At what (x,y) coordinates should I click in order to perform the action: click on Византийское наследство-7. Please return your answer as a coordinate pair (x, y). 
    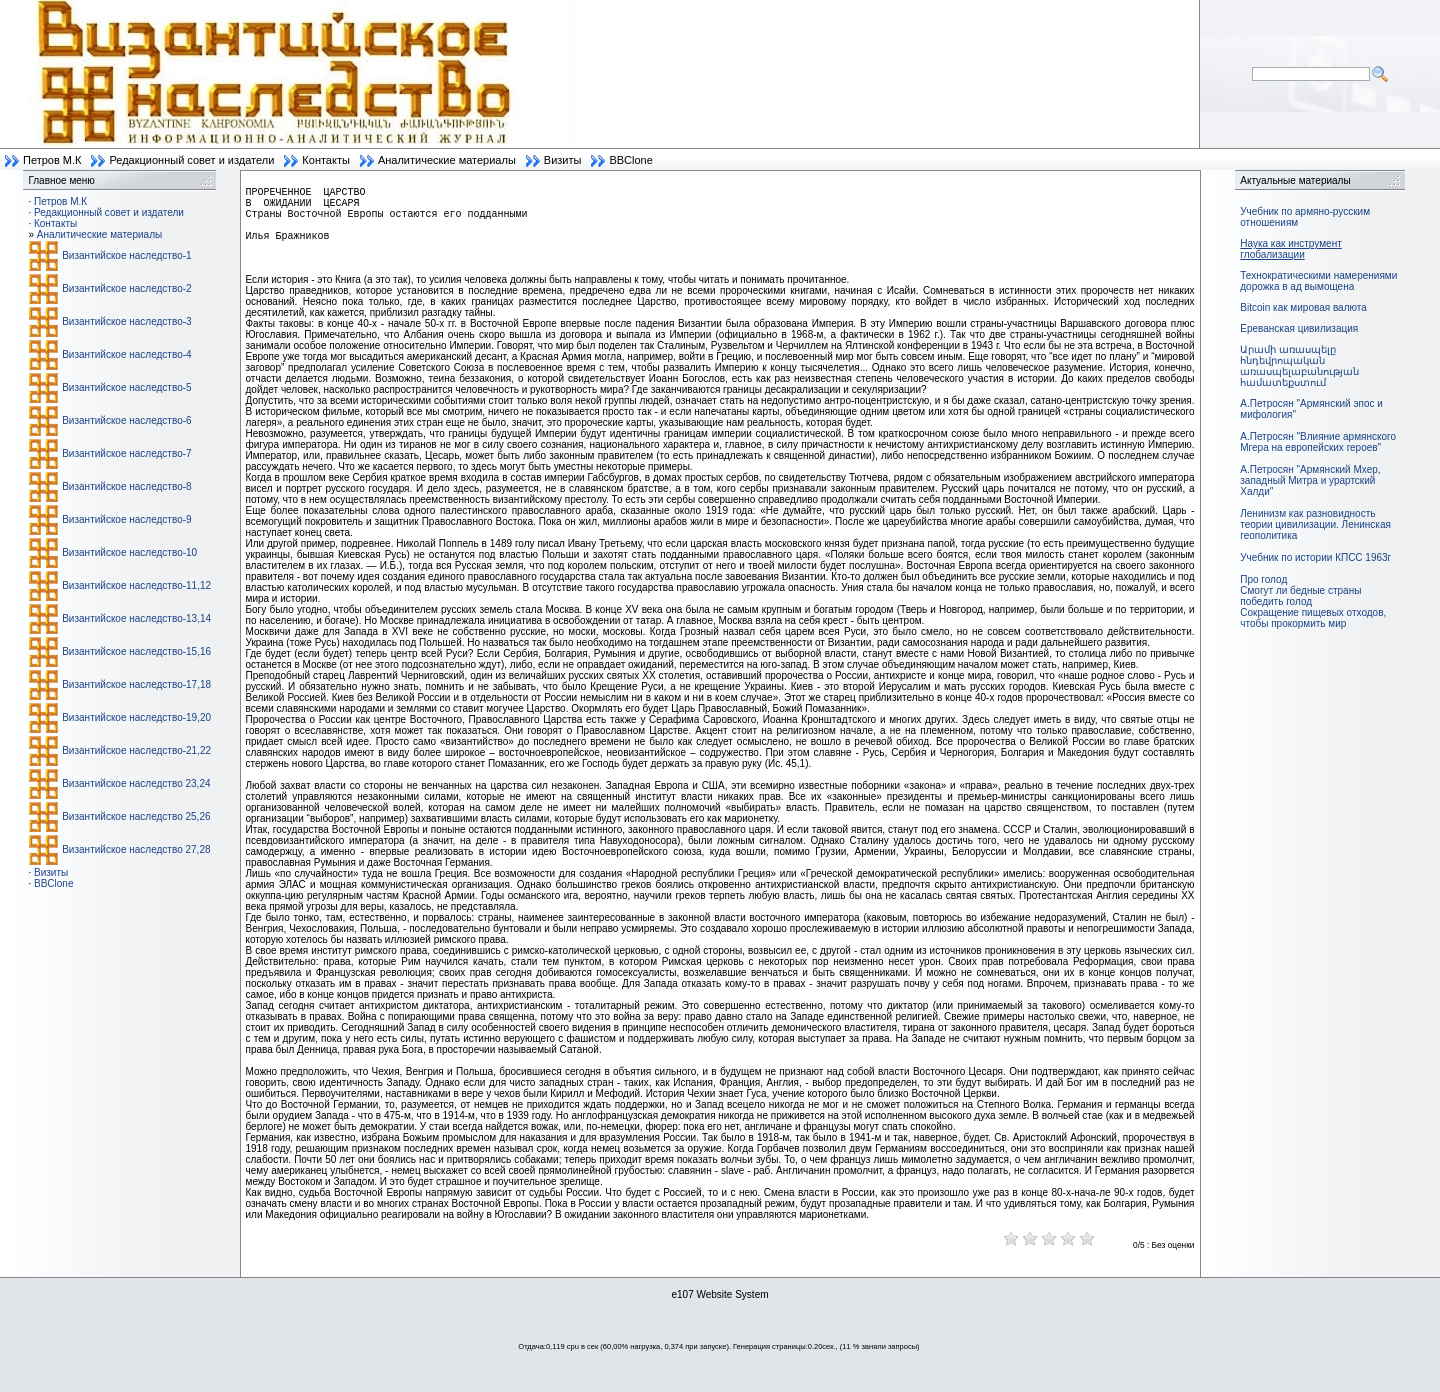
    Looking at the image, I should click on (126, 453).